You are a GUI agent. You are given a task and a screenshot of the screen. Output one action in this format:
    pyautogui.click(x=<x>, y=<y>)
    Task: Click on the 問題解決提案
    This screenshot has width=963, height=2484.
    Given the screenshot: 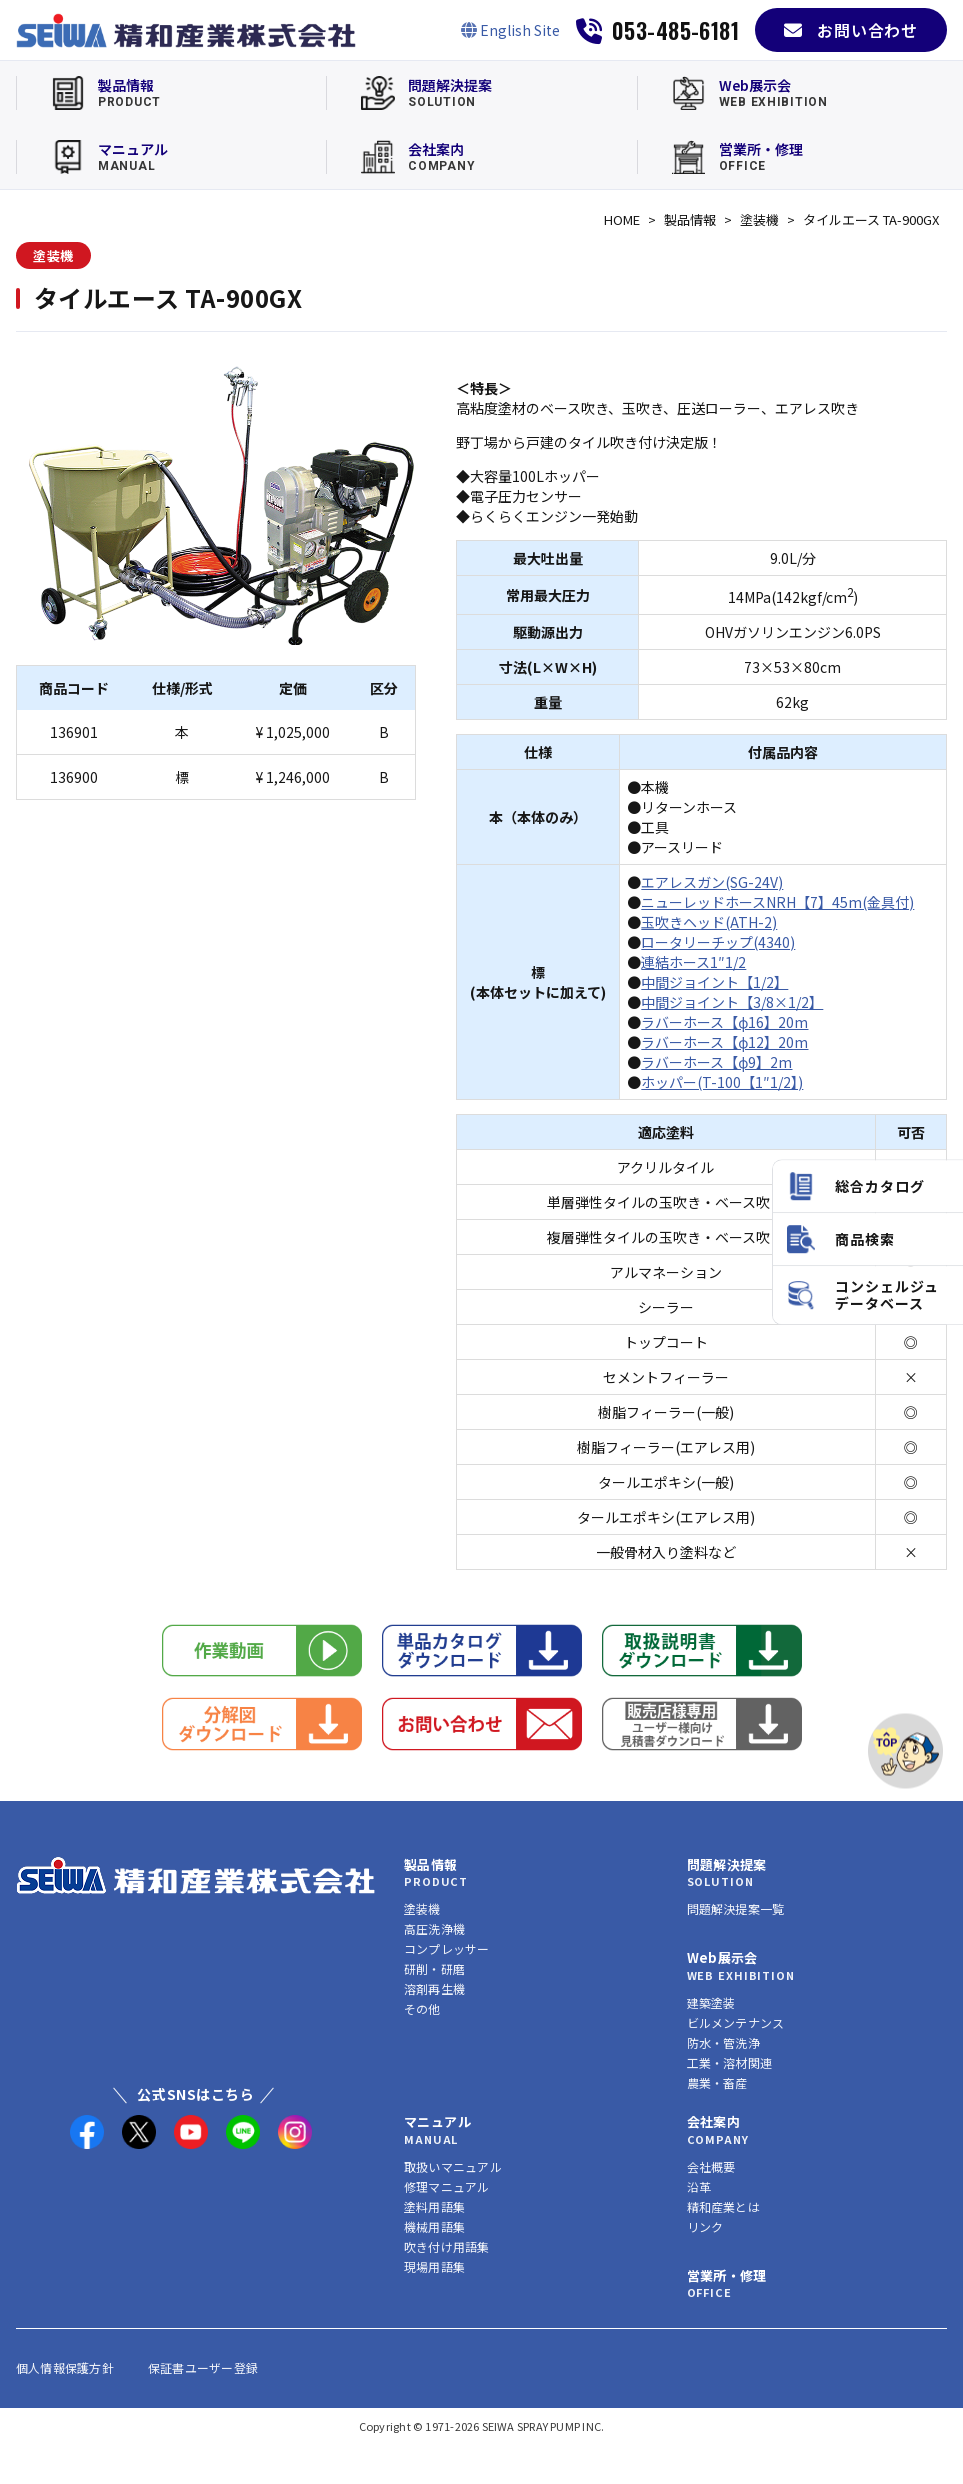 What is the action you would take?
    pyautogui.click(x=727, y=1864)
    